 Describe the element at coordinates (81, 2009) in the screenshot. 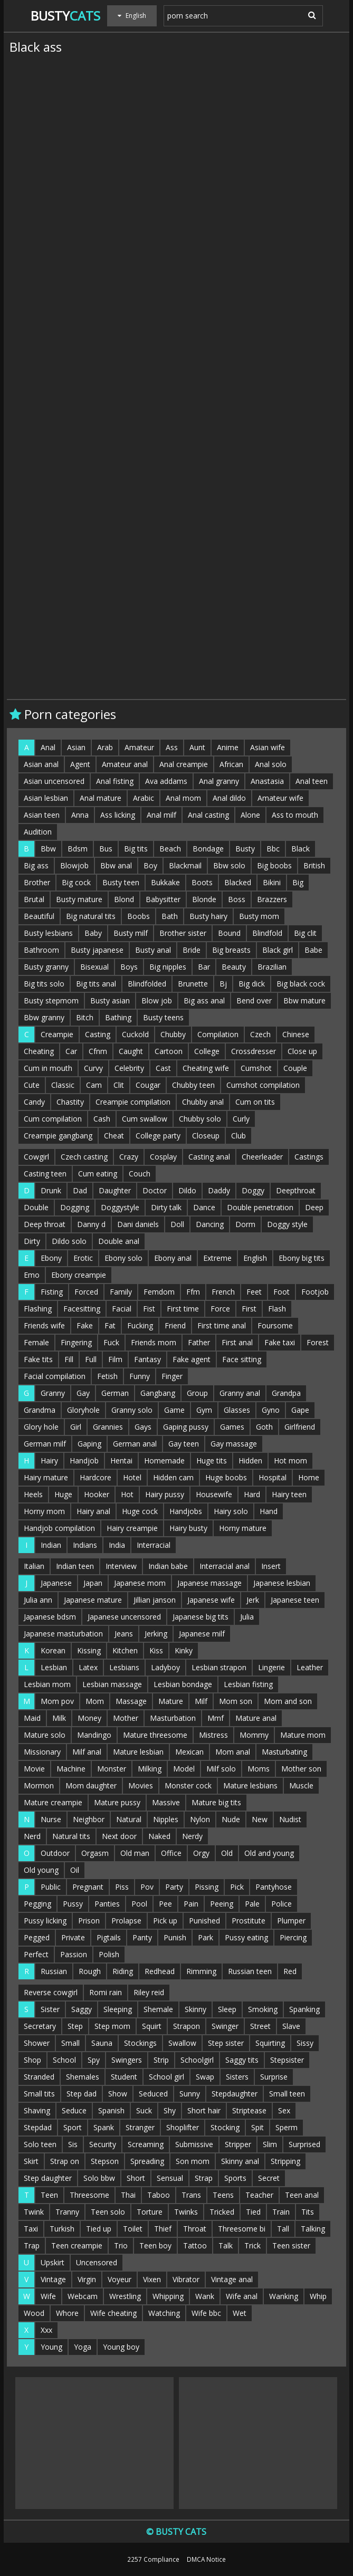

I see `Saggy` at that location.